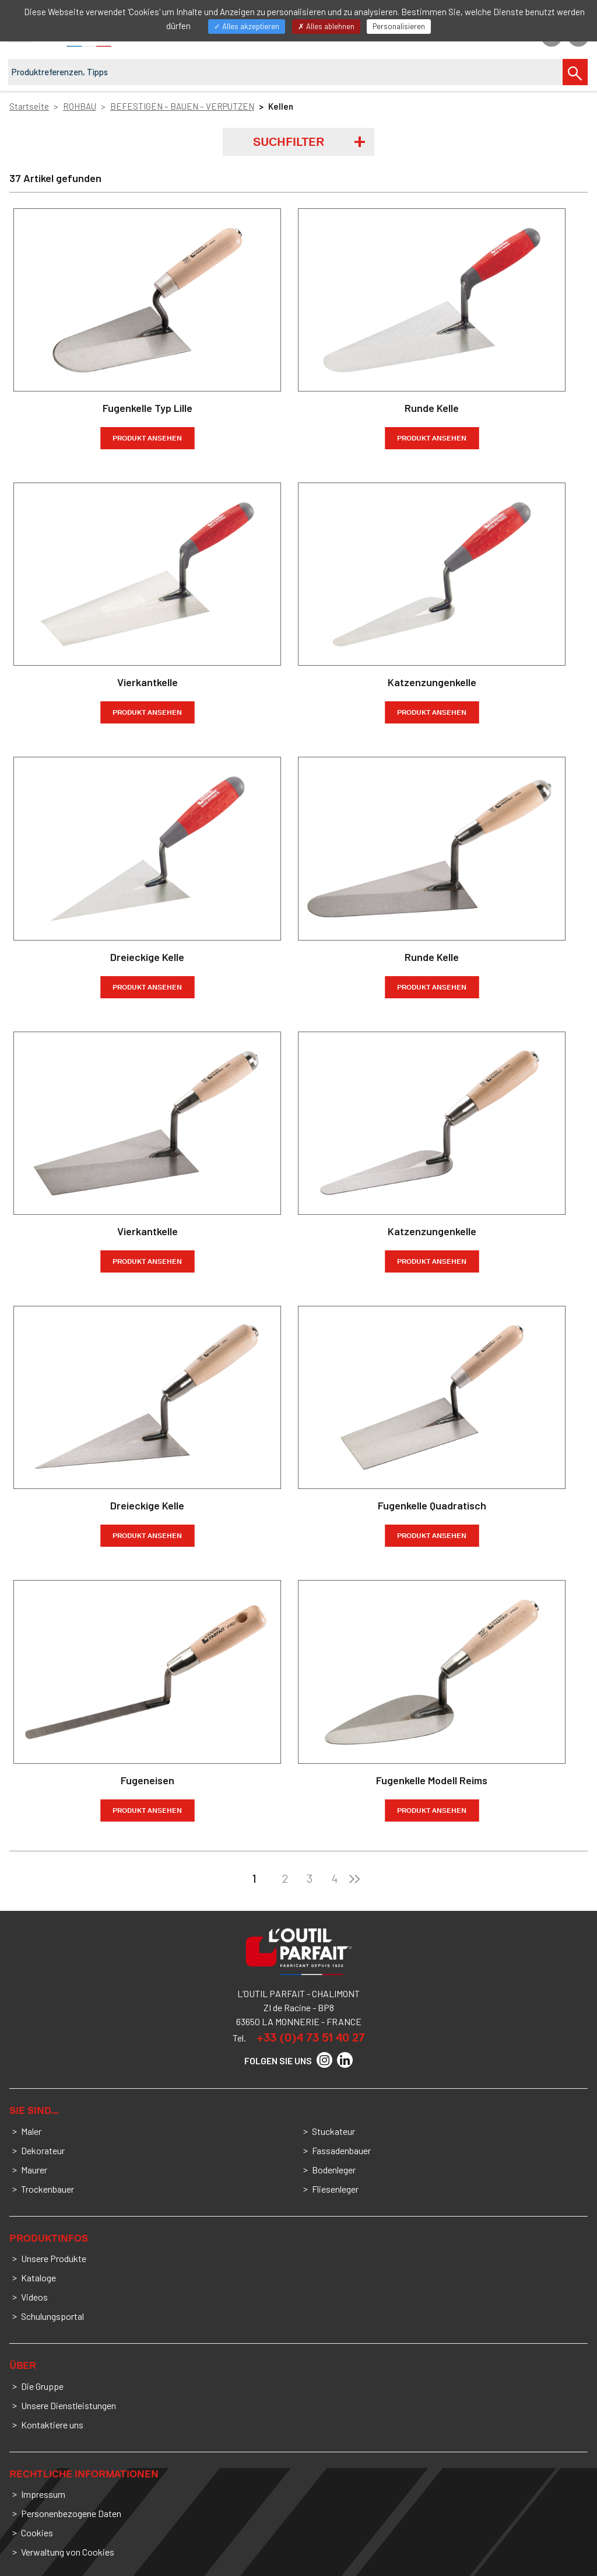 The height and width of the screenshot is (2576, 597). Describe the element at coordinates (43, 2494) in the screenshot. I see `Impressum` at that location.